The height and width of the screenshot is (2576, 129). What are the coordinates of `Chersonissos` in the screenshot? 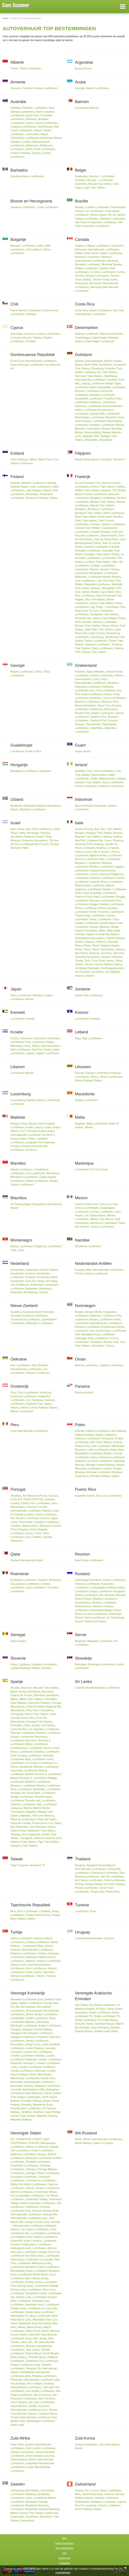 It's located at (83, 679).